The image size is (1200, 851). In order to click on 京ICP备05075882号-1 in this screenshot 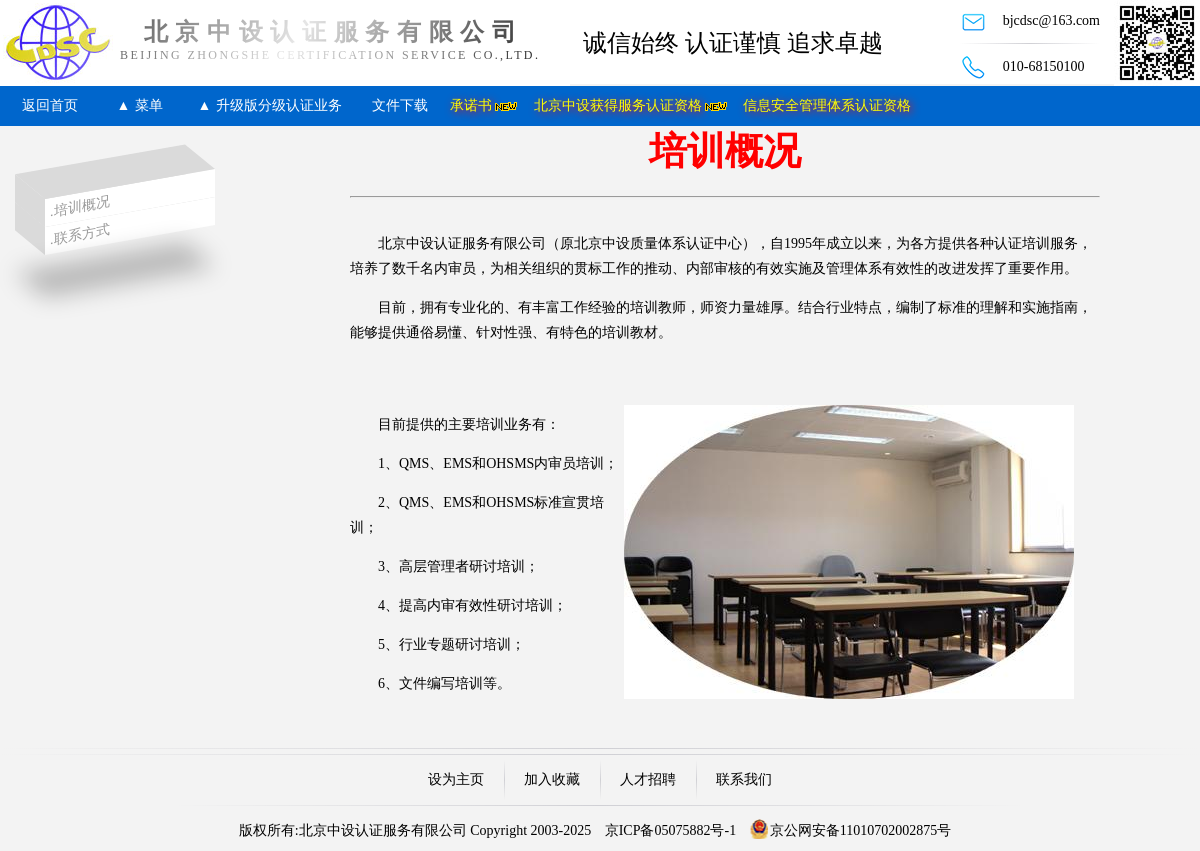, I will do `click(670, 830)`.